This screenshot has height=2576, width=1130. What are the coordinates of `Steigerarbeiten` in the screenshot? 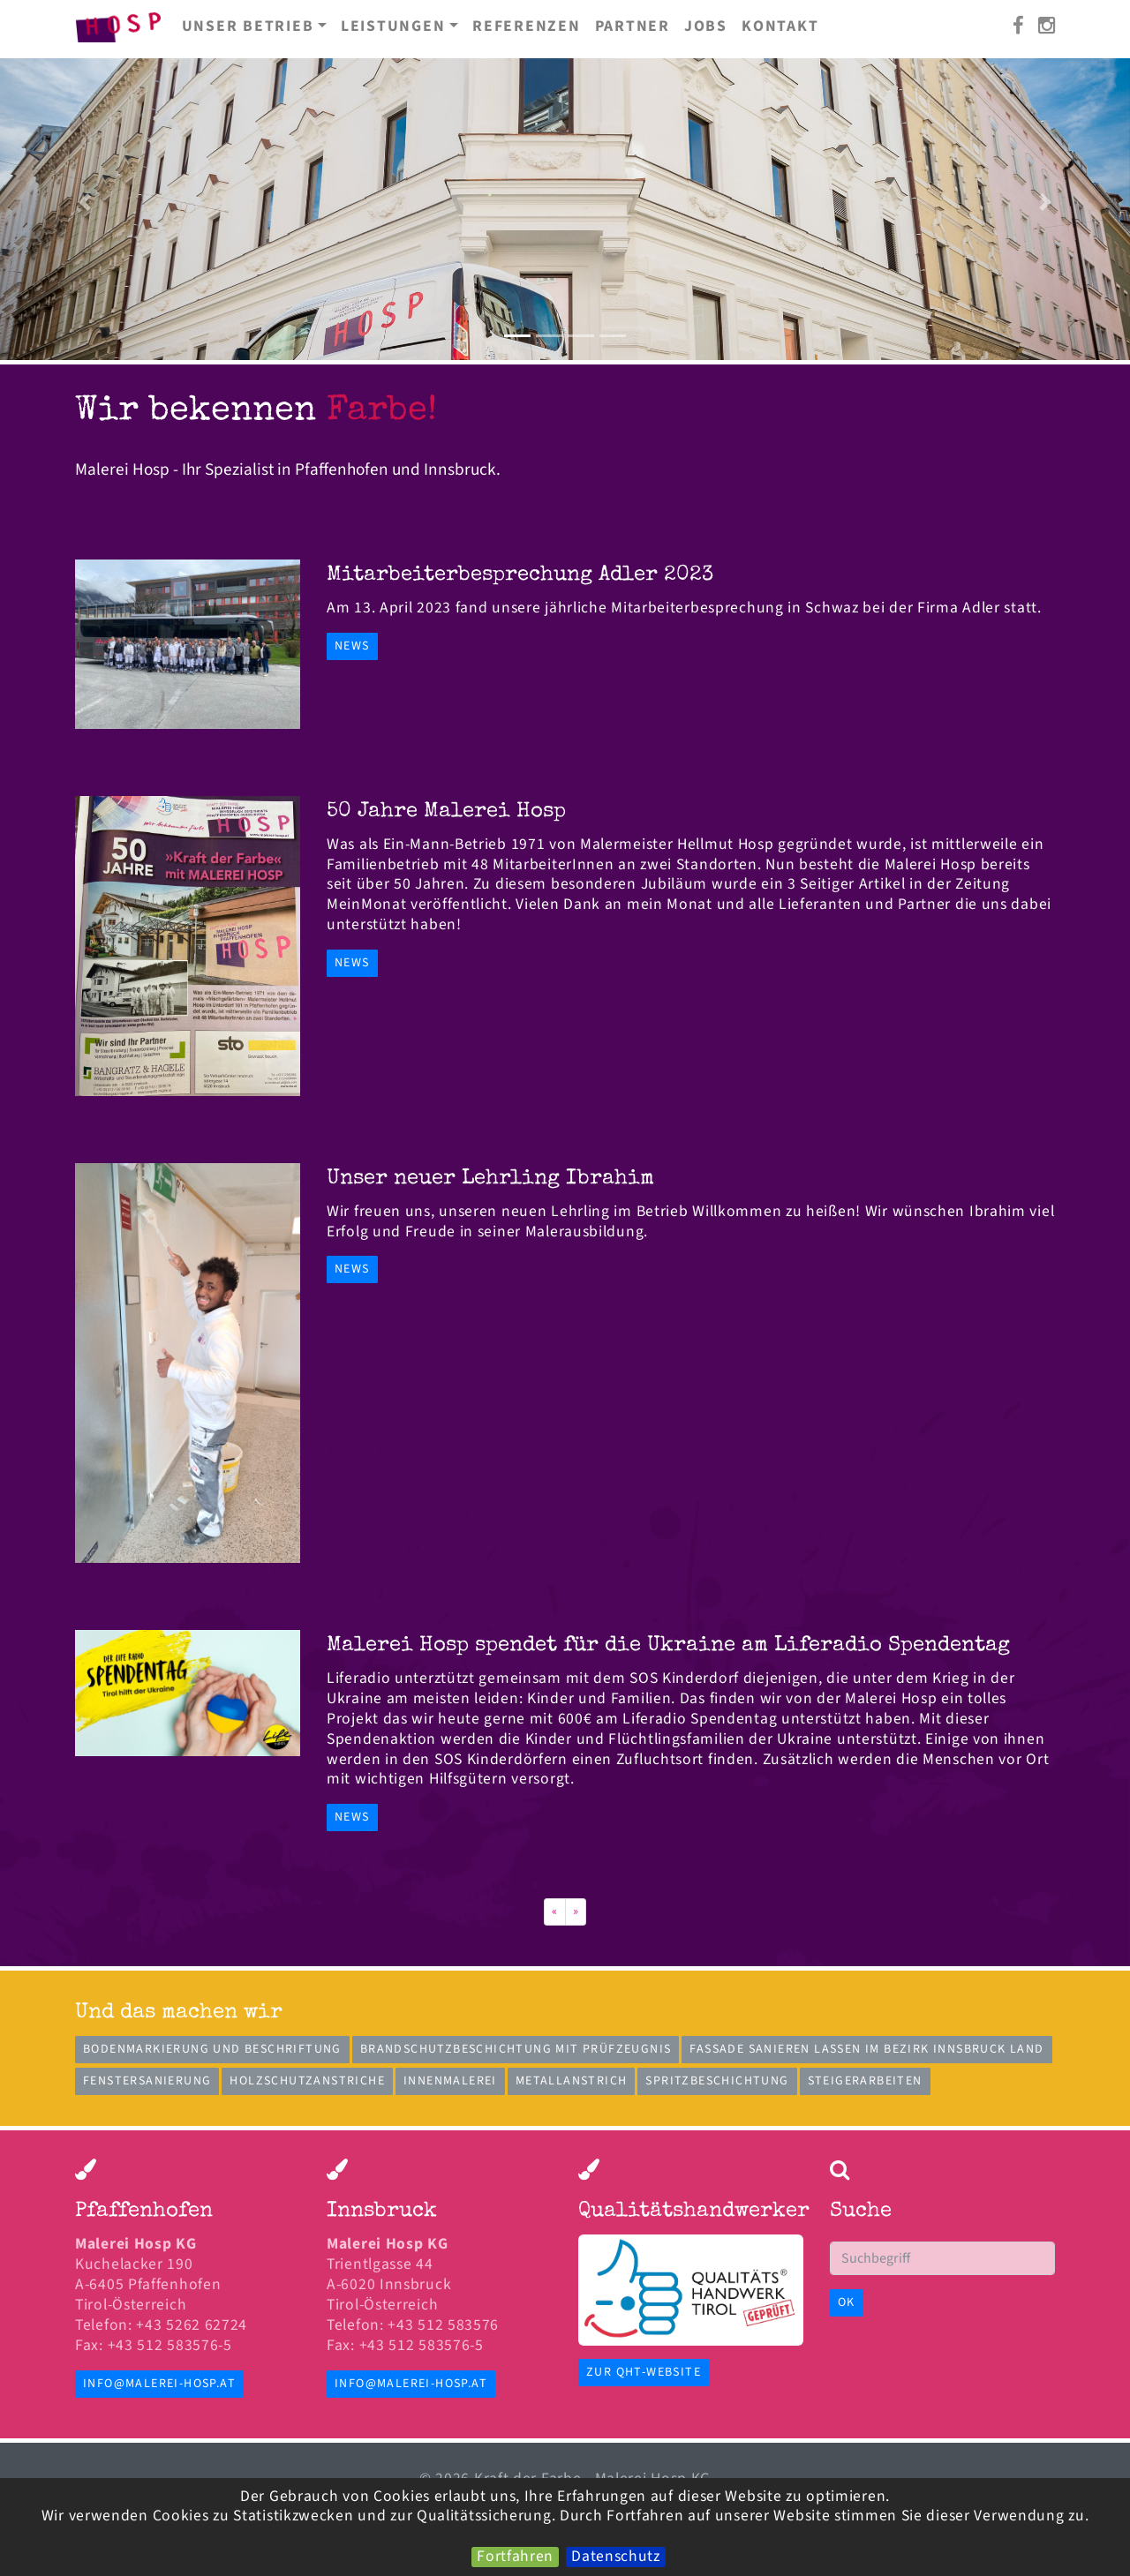 It's located at (865, 2081).